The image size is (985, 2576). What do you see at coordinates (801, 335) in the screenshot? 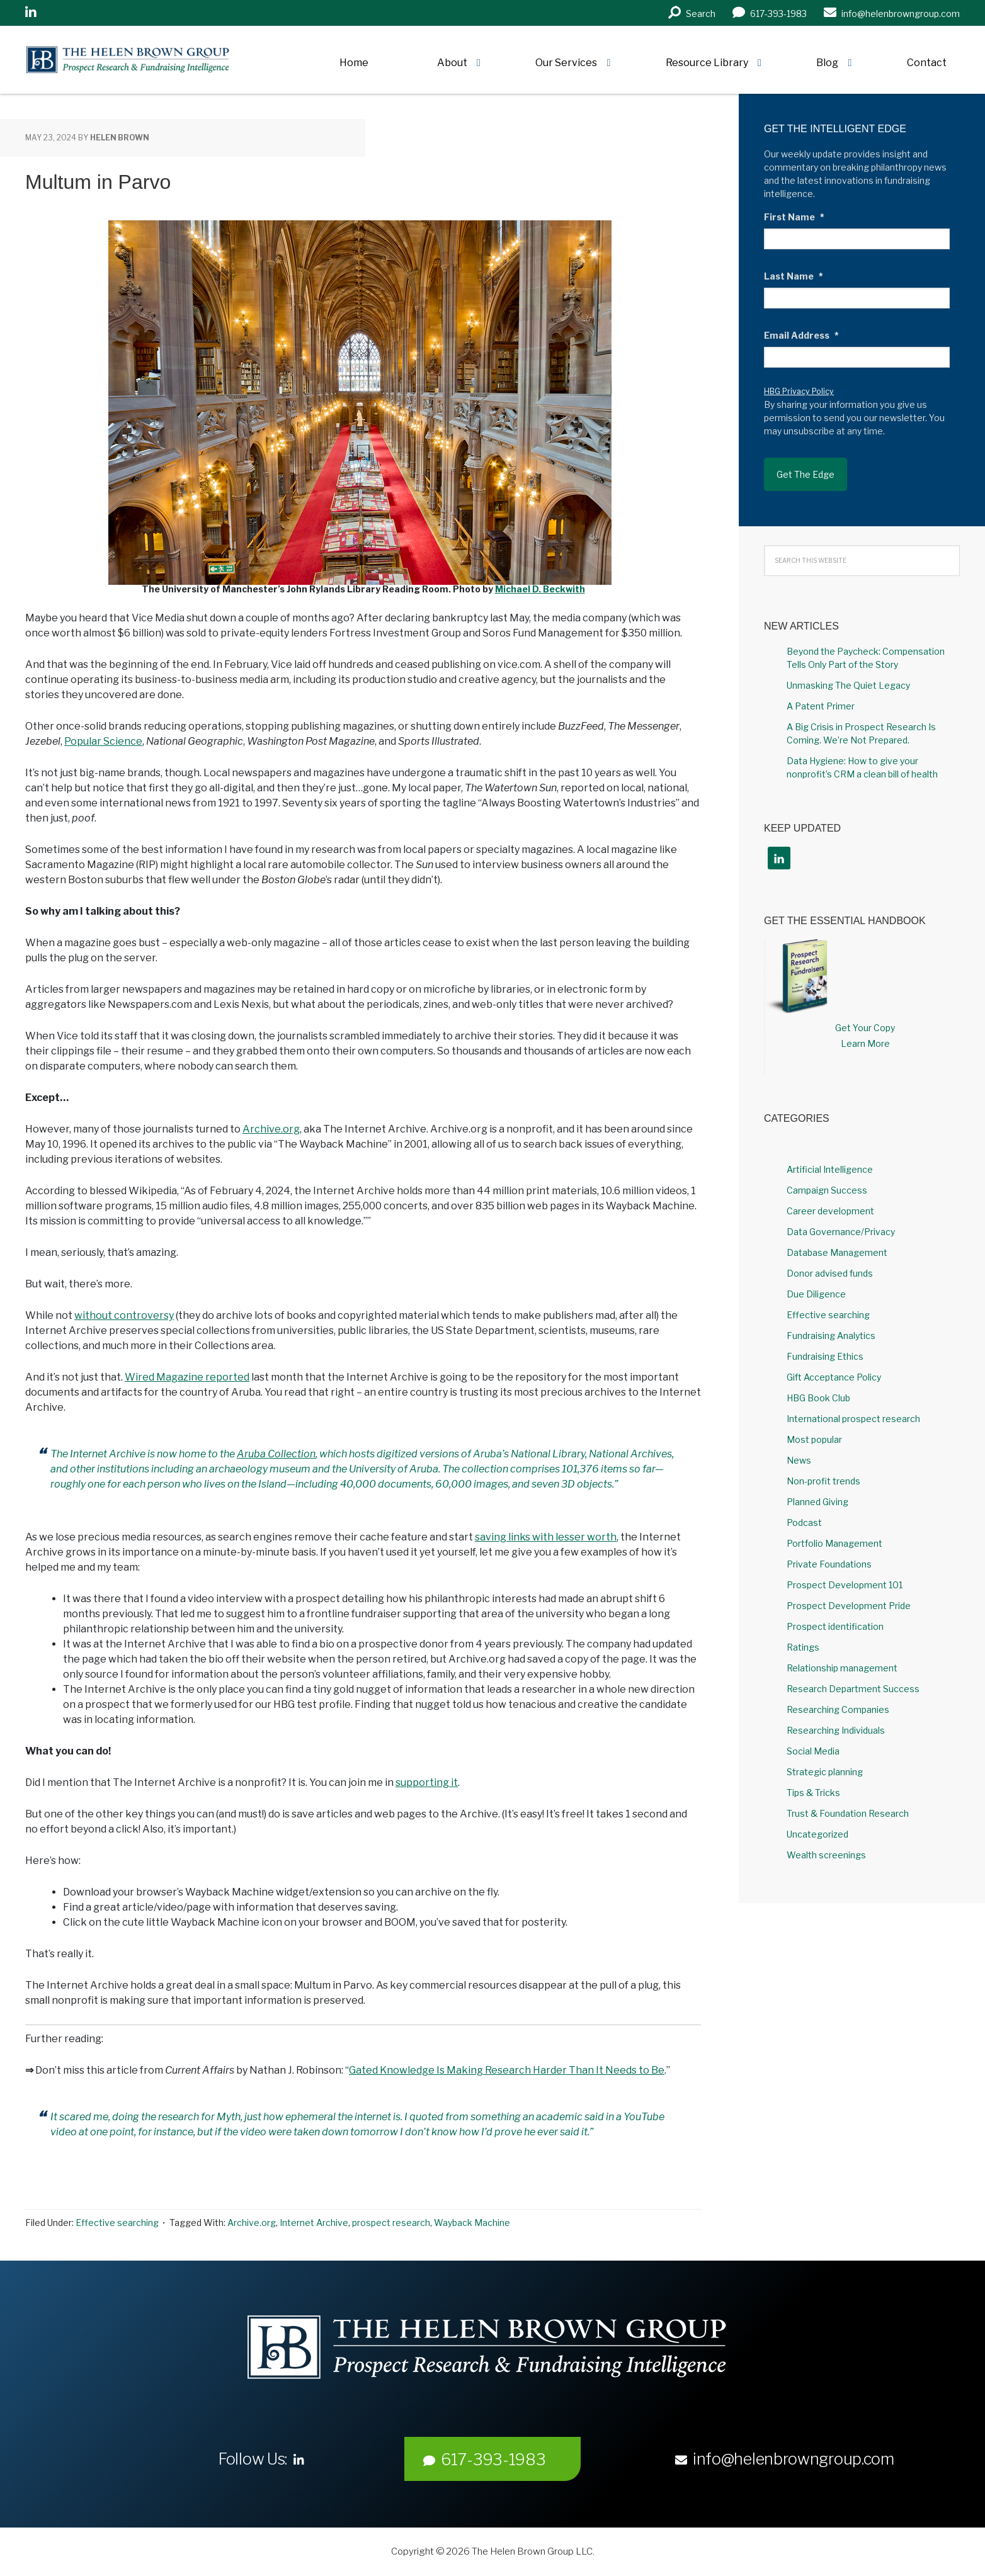
I see `Email Address` at bounding box center [801, 335].